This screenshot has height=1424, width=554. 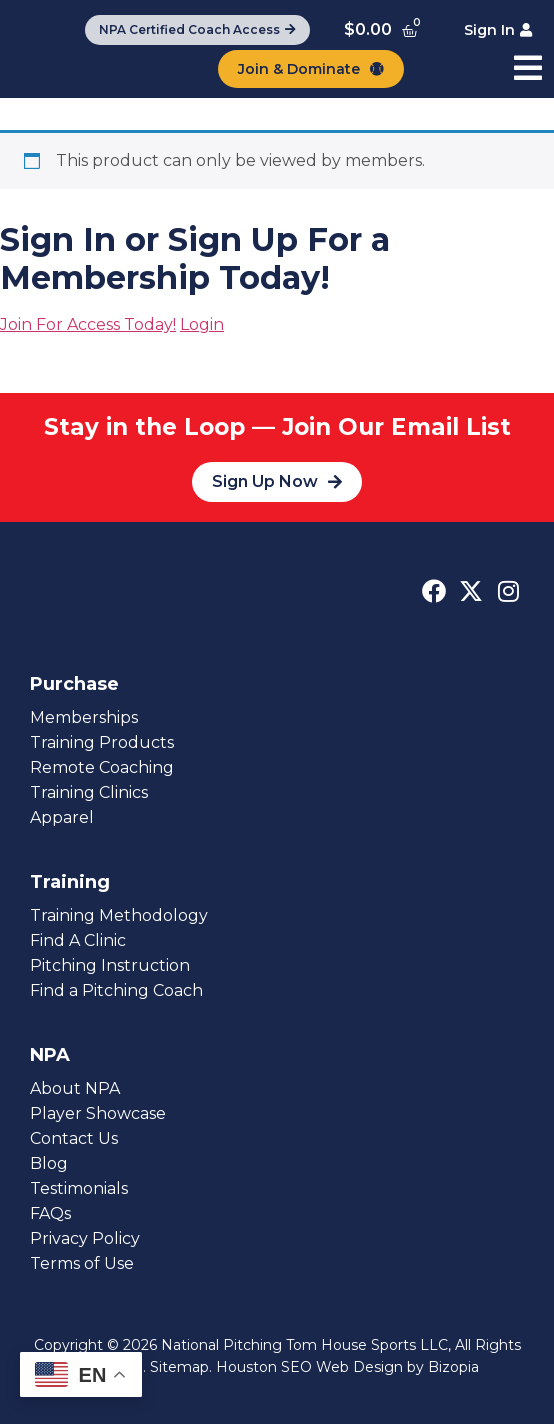 I want to click on Pitching Instruction, so click(x=110, y=965).